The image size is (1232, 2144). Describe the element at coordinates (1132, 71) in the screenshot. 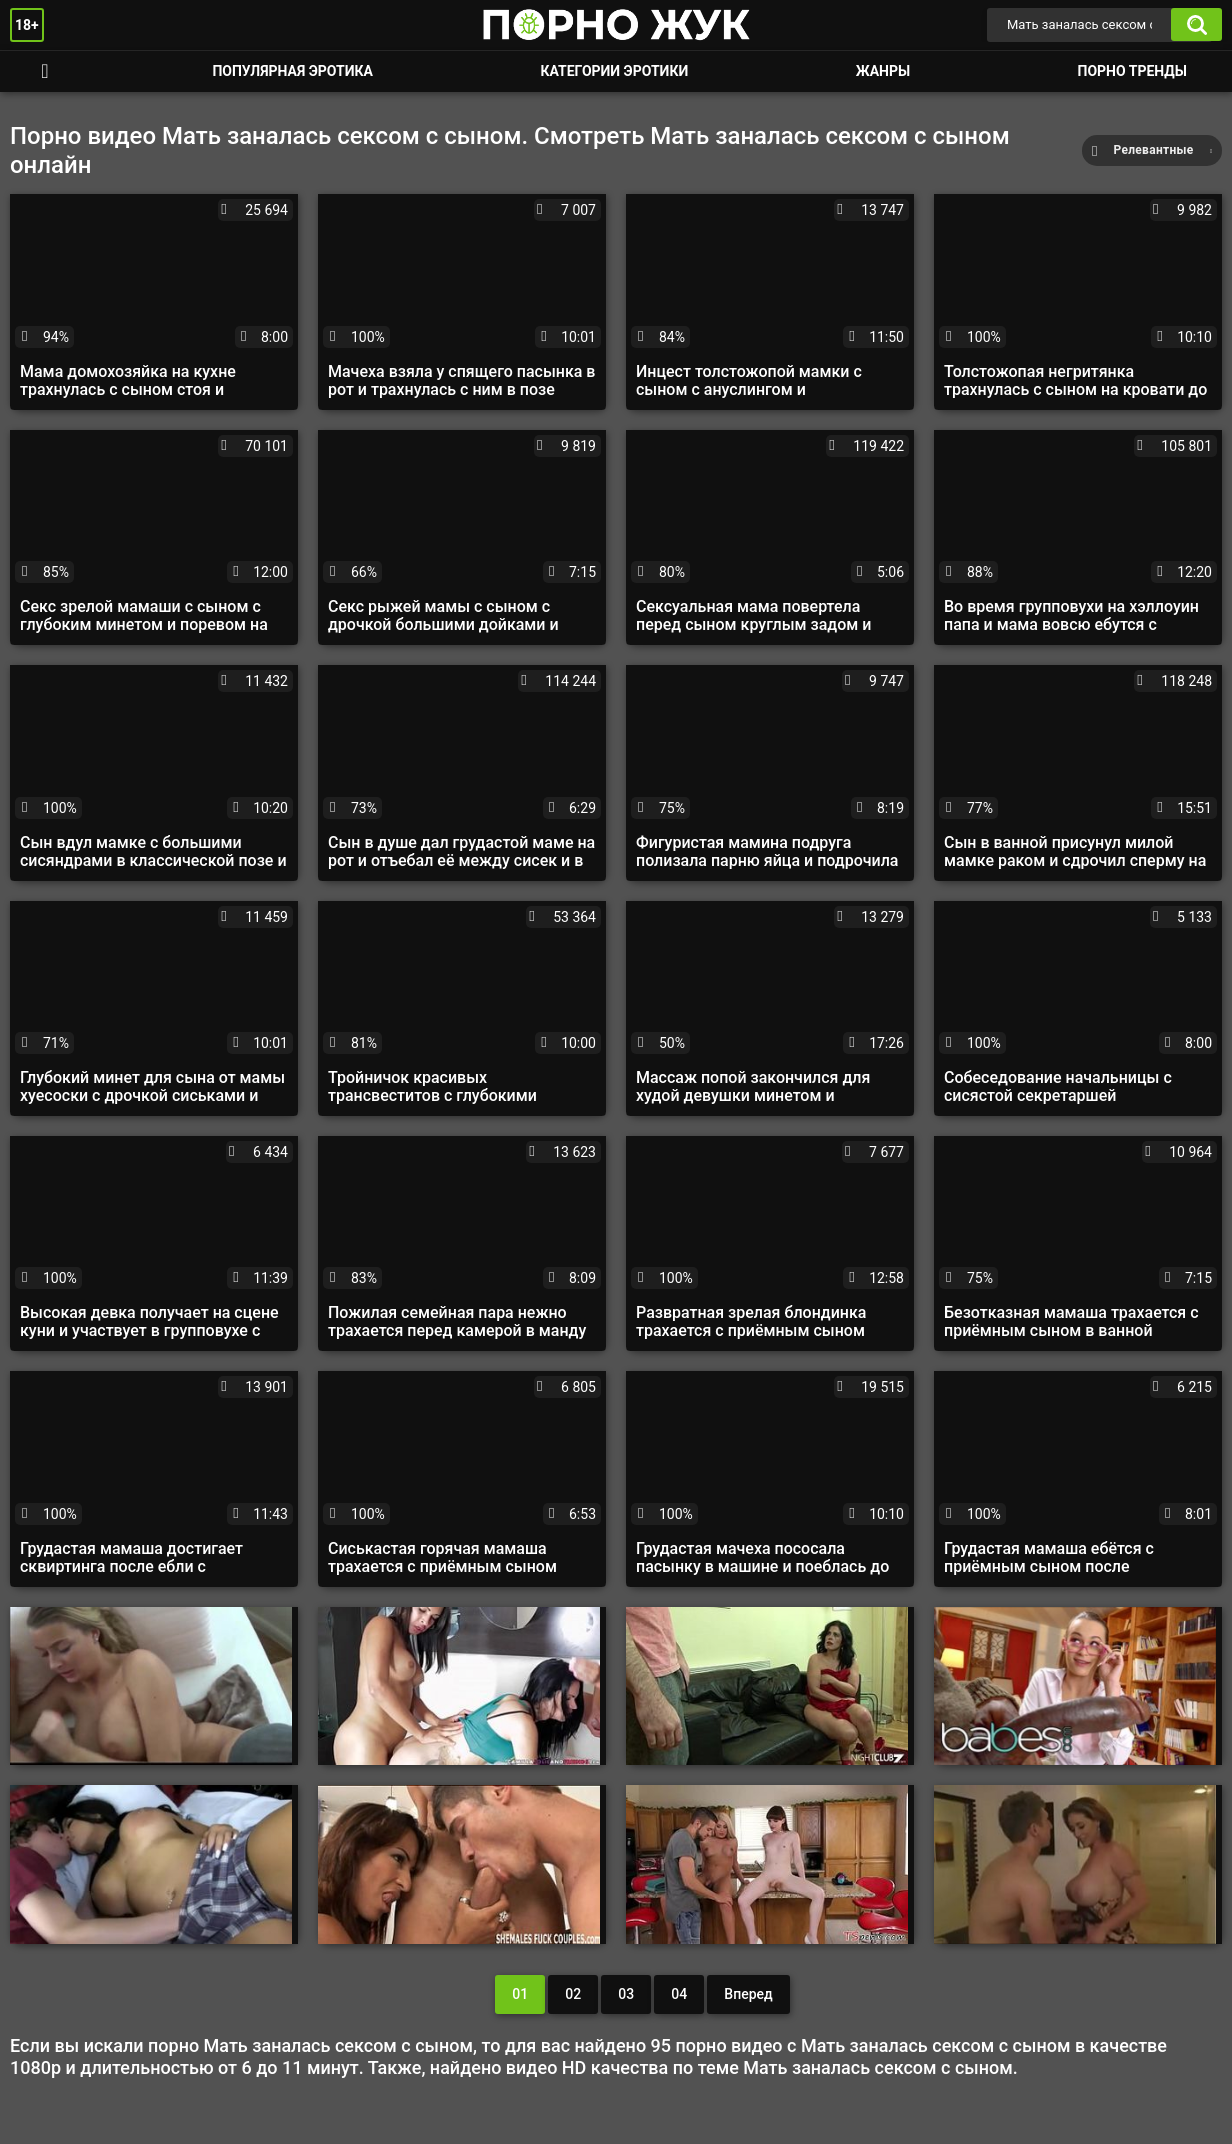

I see `Порно тренды` at that location.